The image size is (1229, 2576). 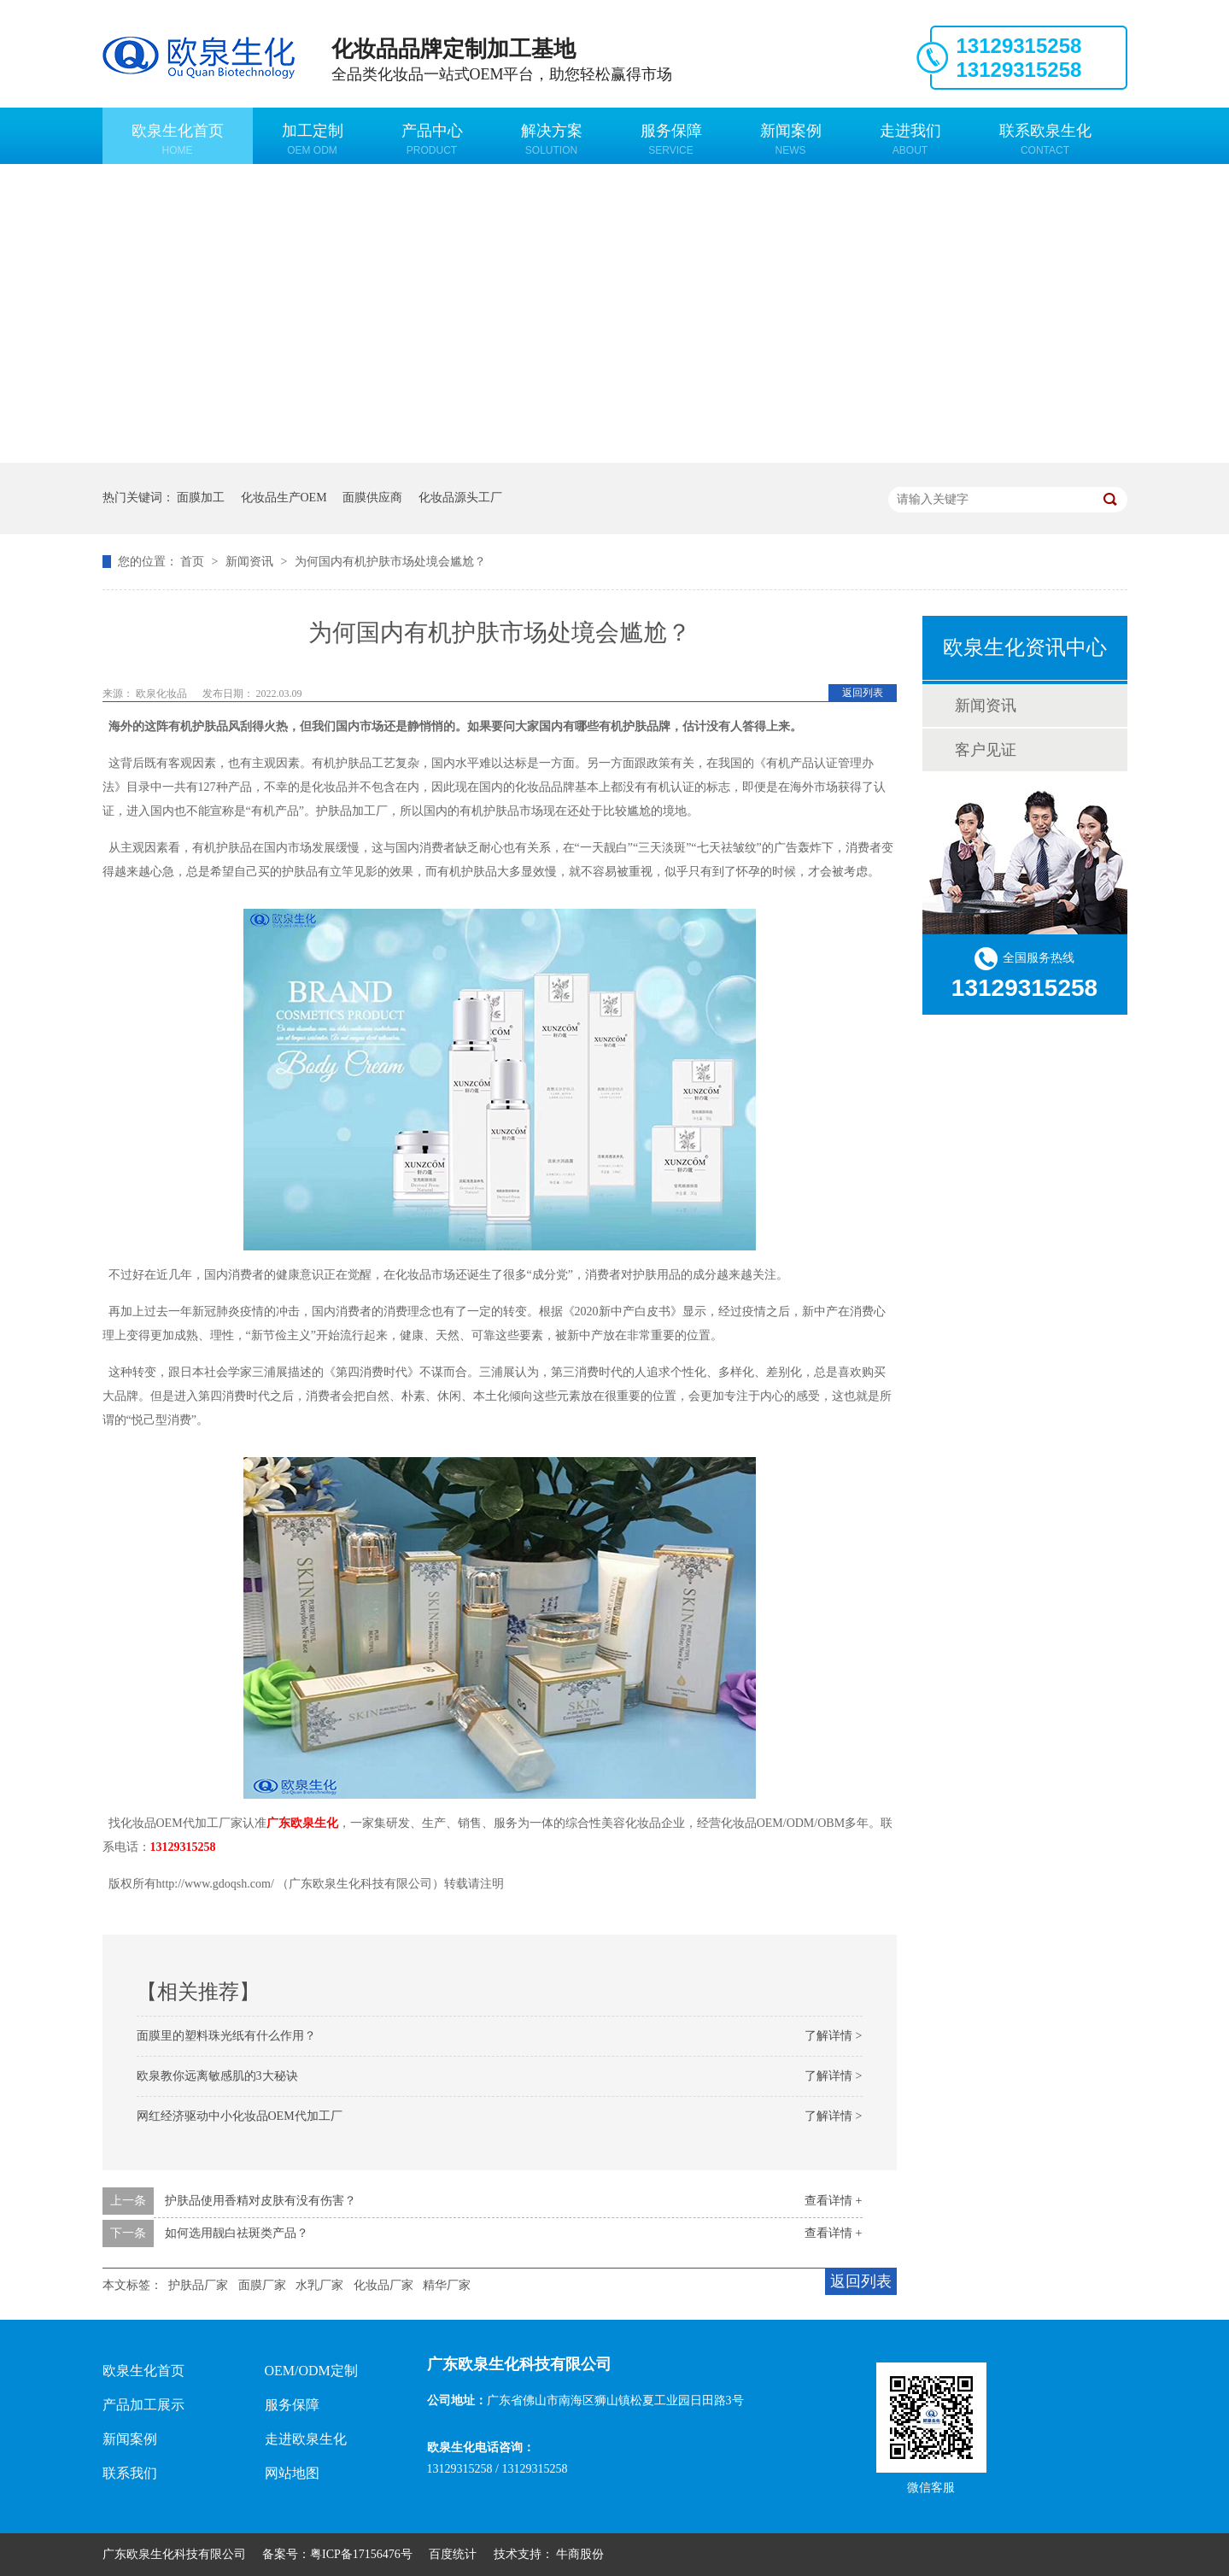 I want to click on 首页, so click(x=194, y=561).